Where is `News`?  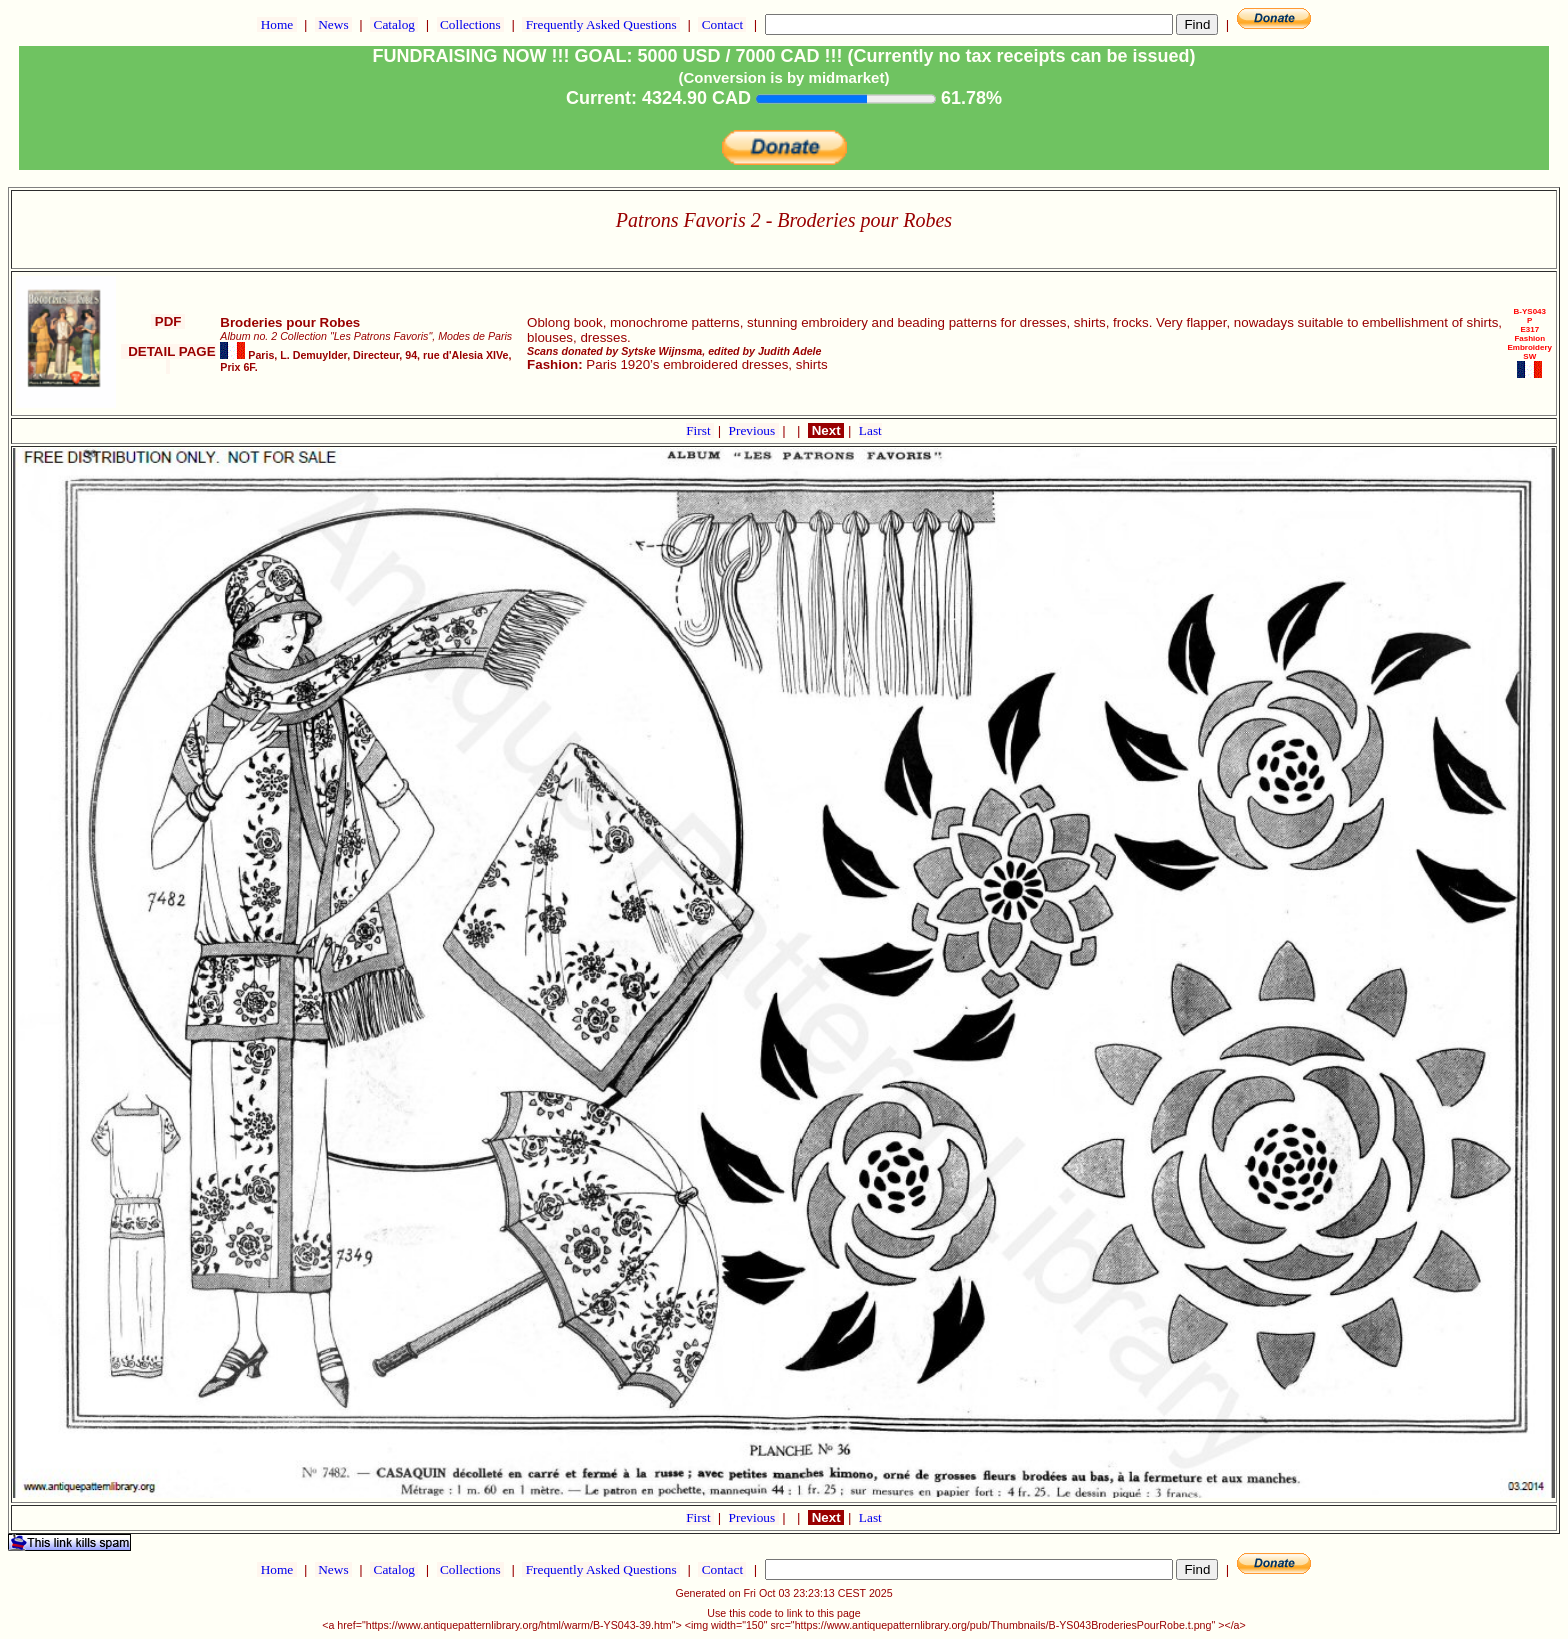
News is located at coordinates (333, 24).